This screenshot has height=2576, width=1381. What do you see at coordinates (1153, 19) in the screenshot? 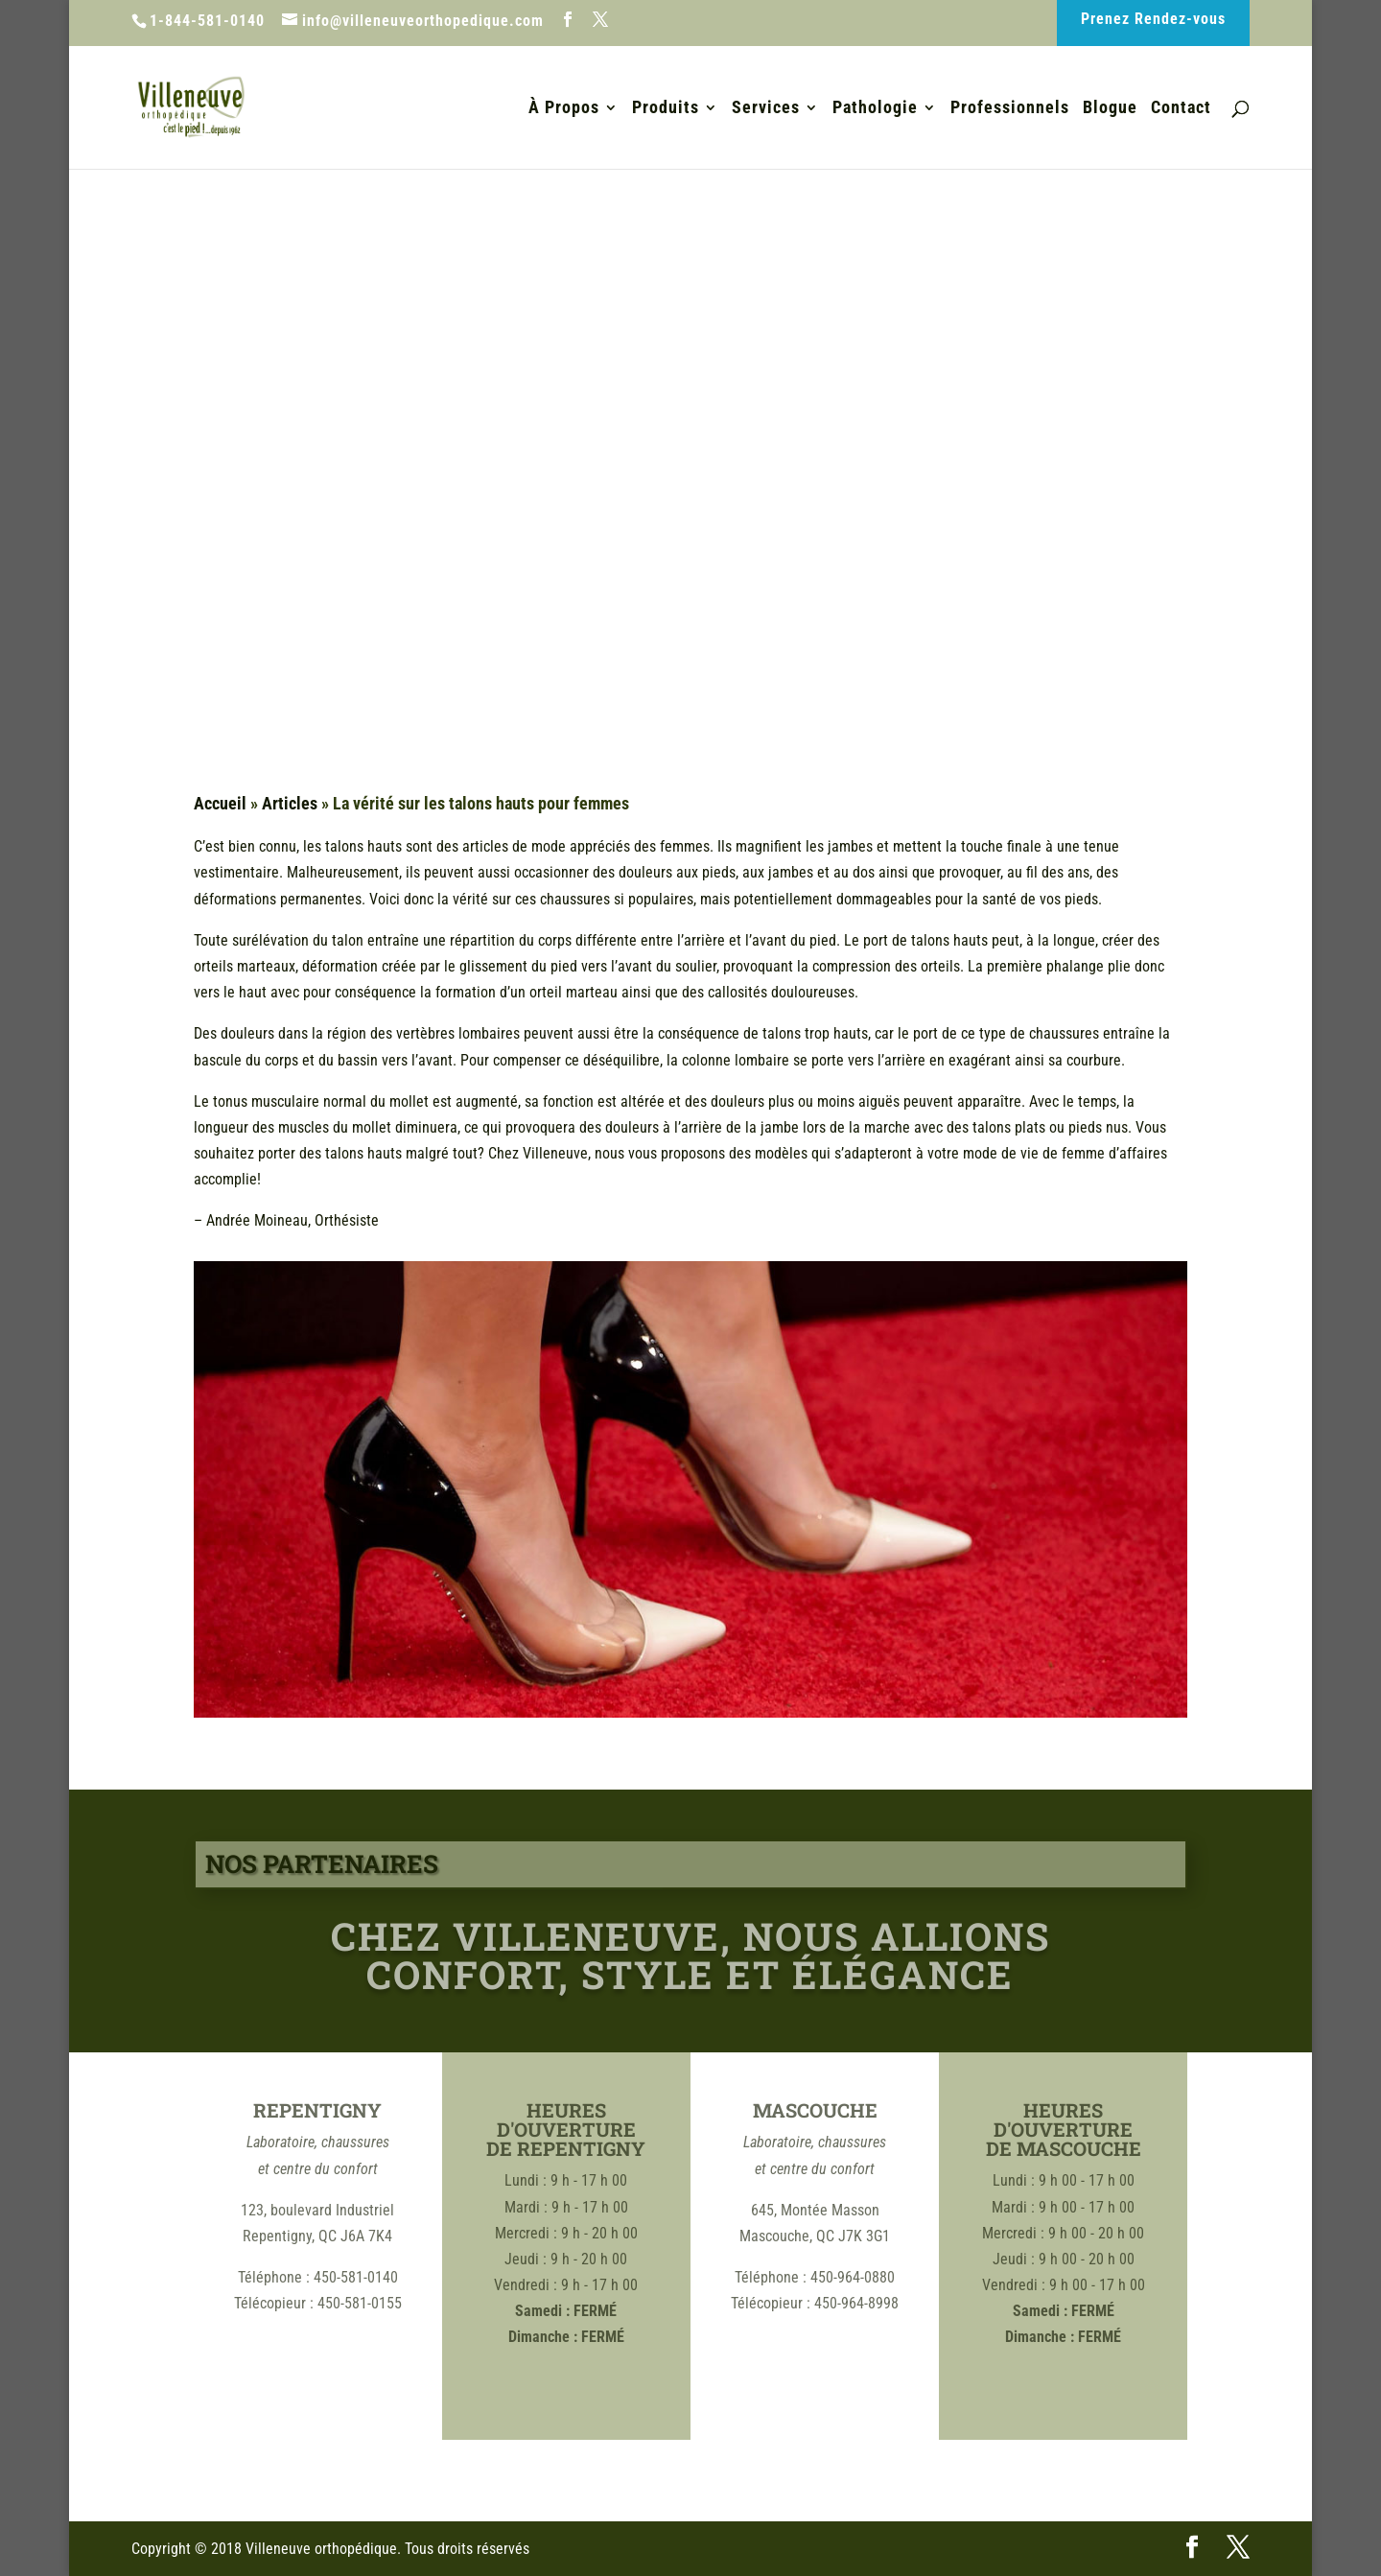
I see `Prenez Rendez-vous` at bounding box center [1153, 19].